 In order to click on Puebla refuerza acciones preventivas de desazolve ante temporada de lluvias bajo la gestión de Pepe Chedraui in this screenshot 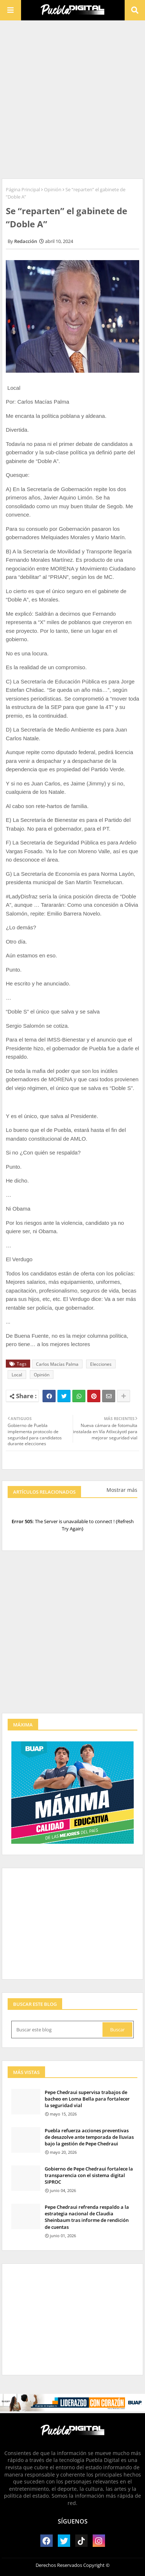, I will do `click(89, 2137)`.